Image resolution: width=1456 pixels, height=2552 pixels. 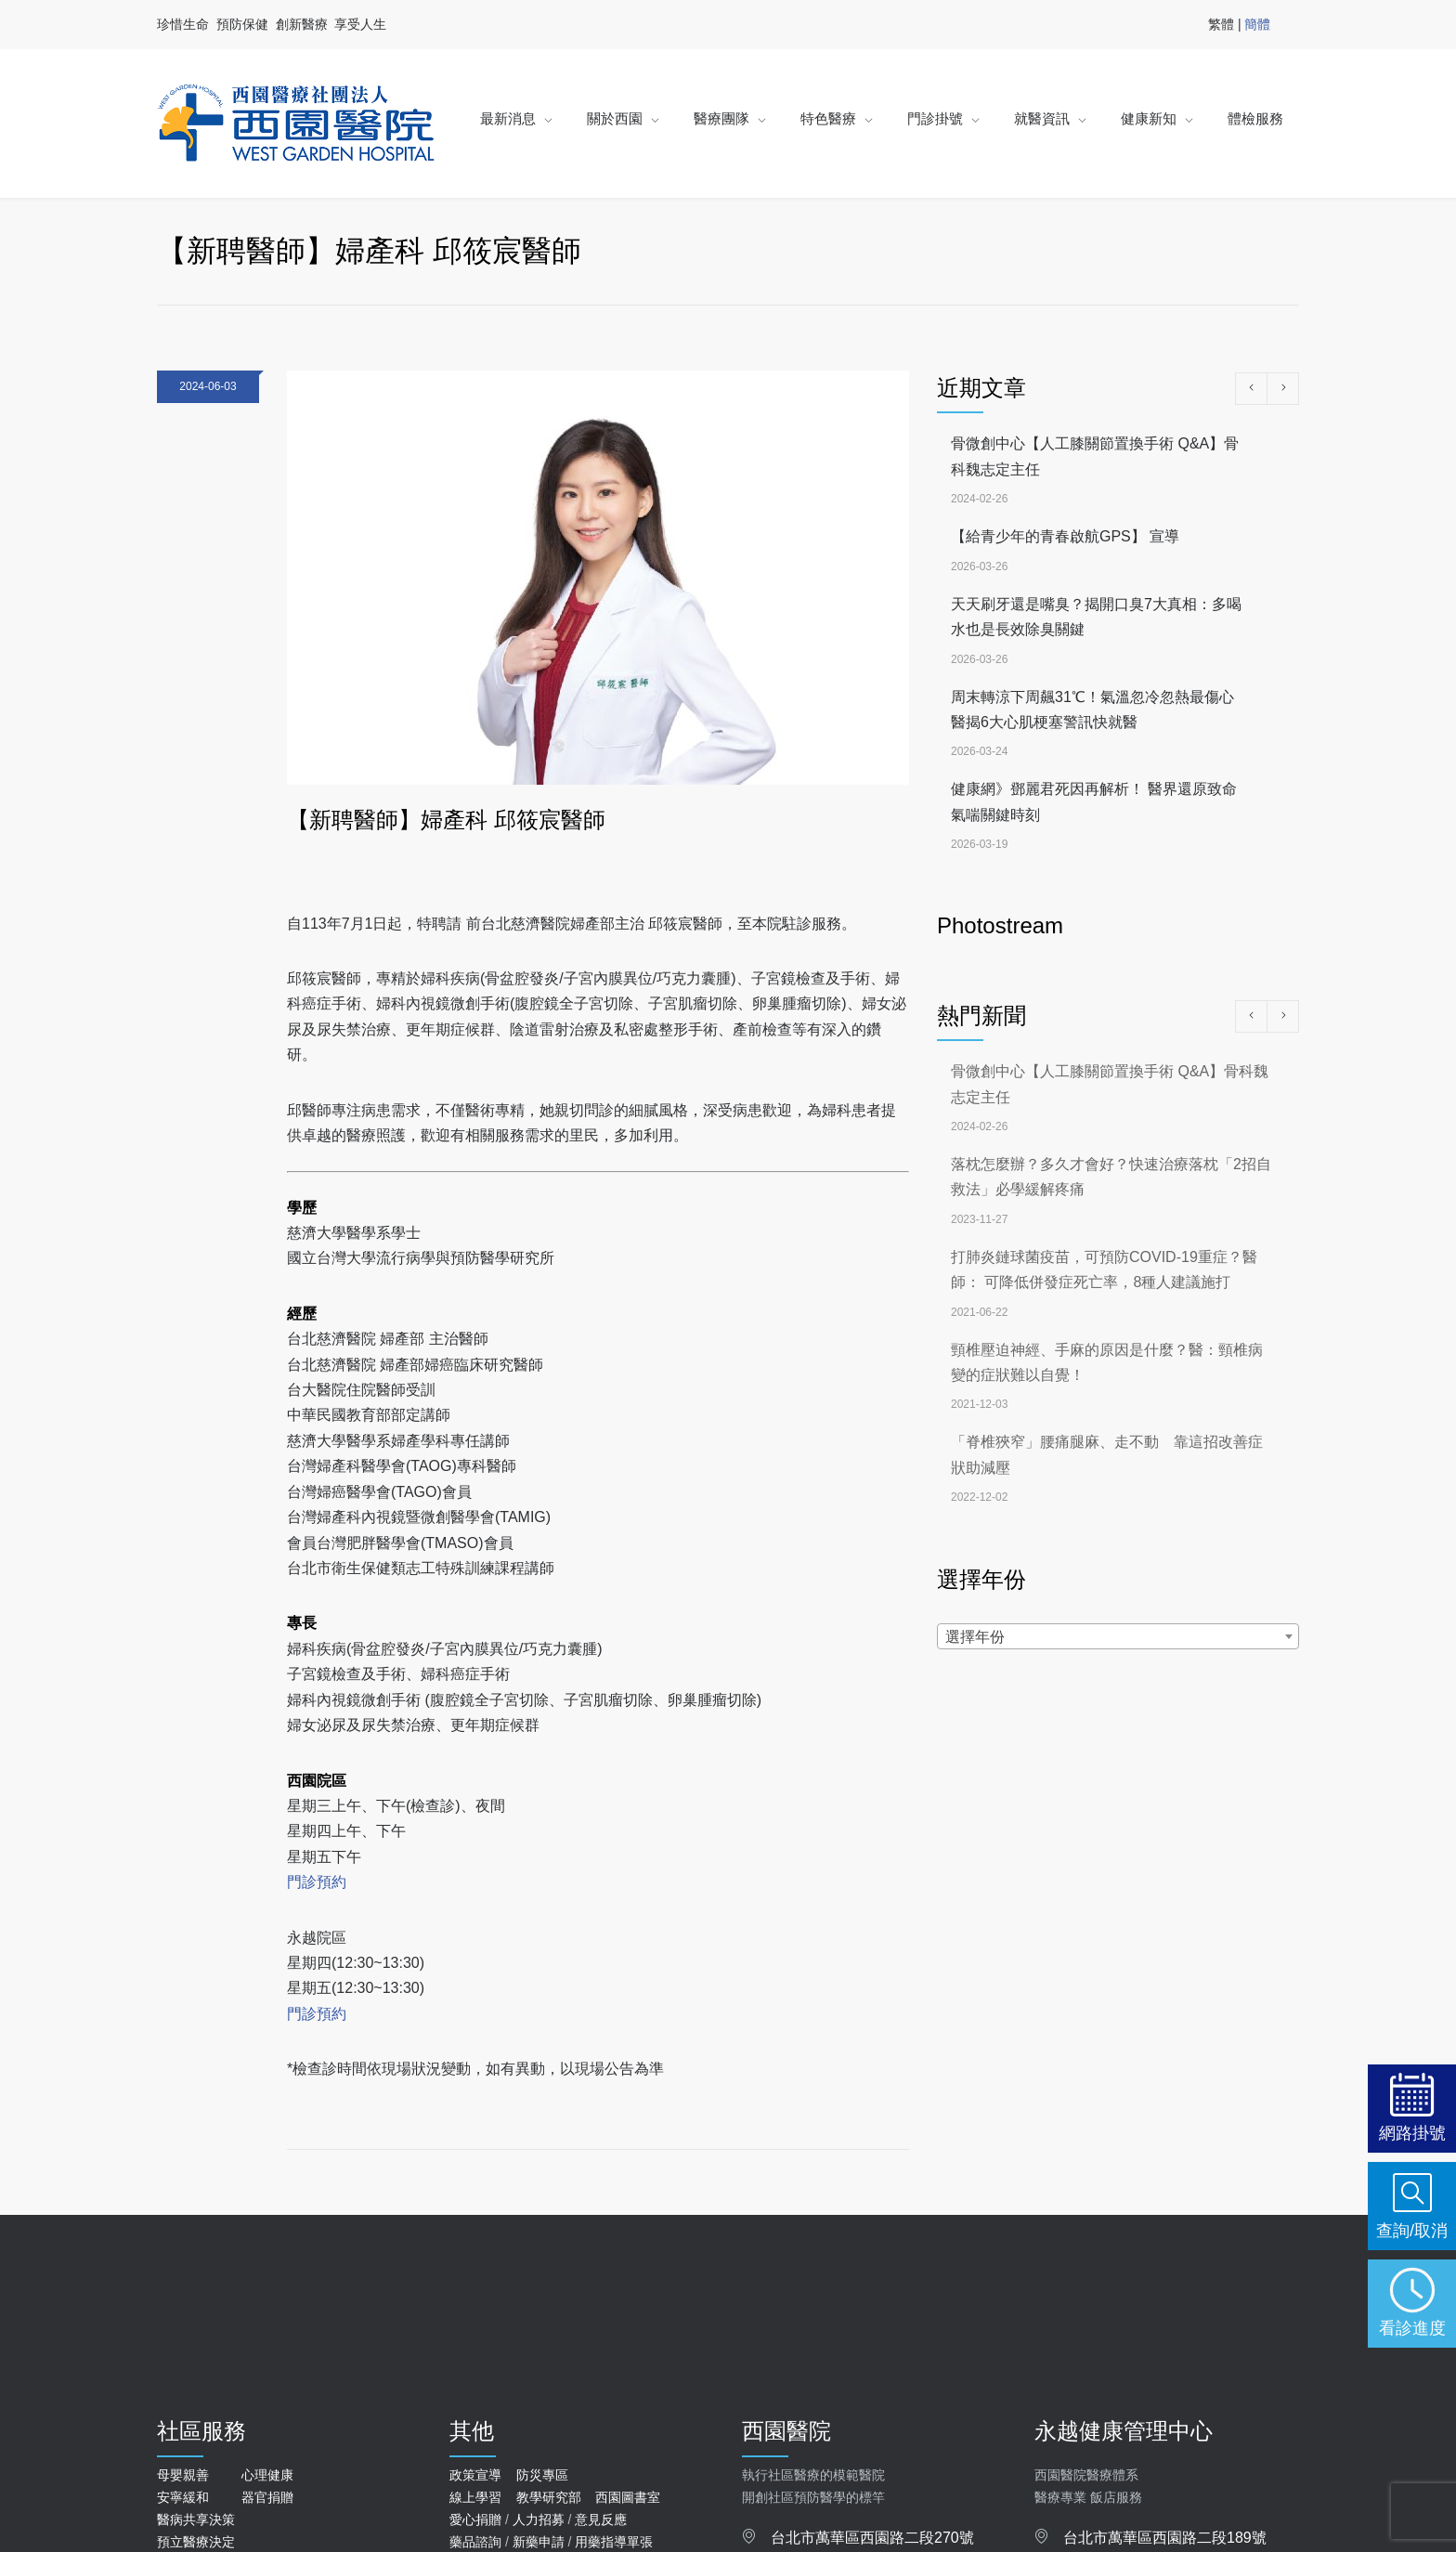 What do you see at coordinates (316, 1882) in the screenshot?
I see `門診預約` at bounding box center [316, 1882].